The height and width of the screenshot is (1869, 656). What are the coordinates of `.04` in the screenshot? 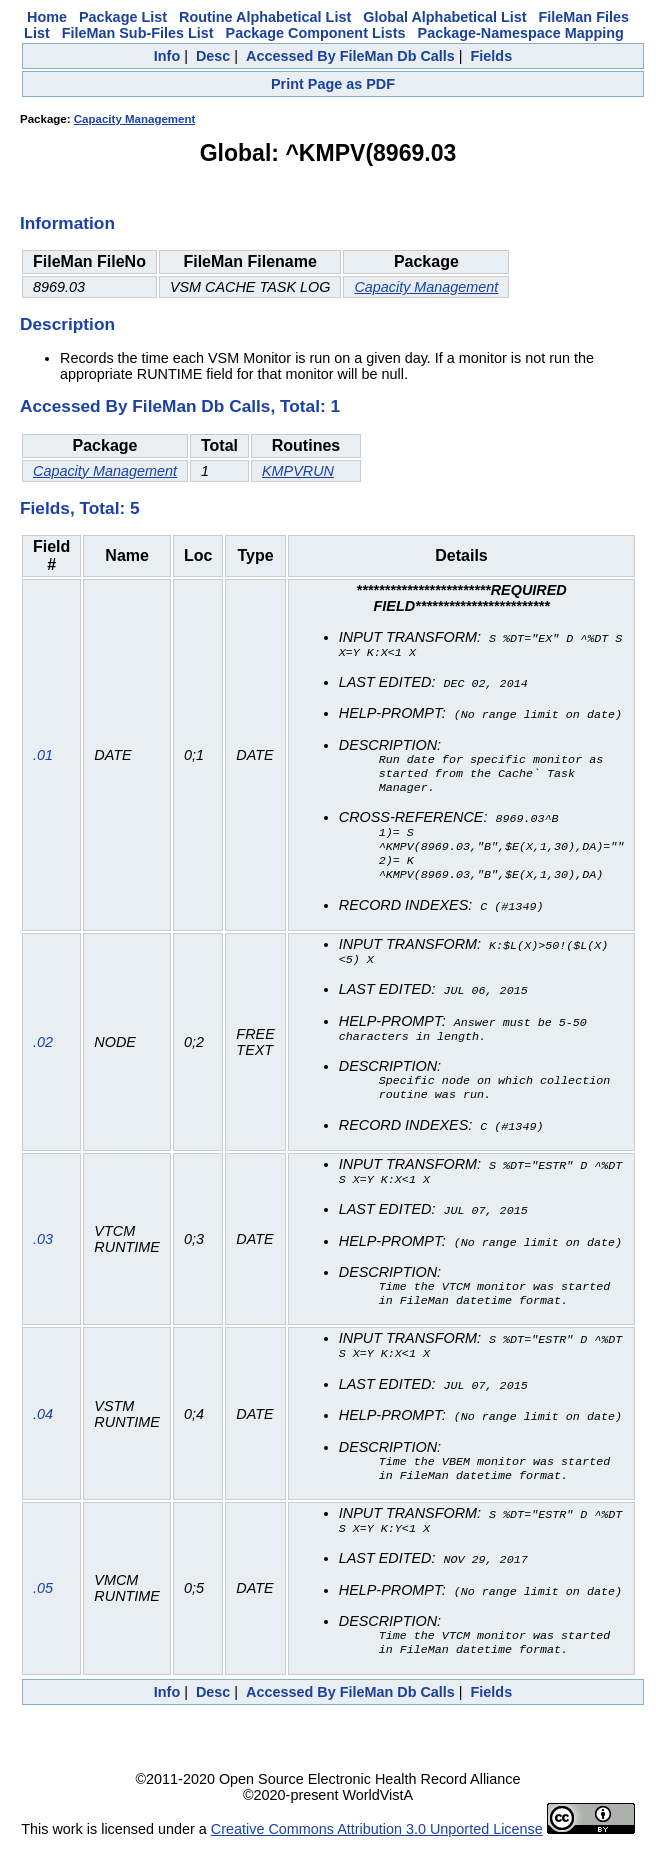 It's located at (43, 1433).